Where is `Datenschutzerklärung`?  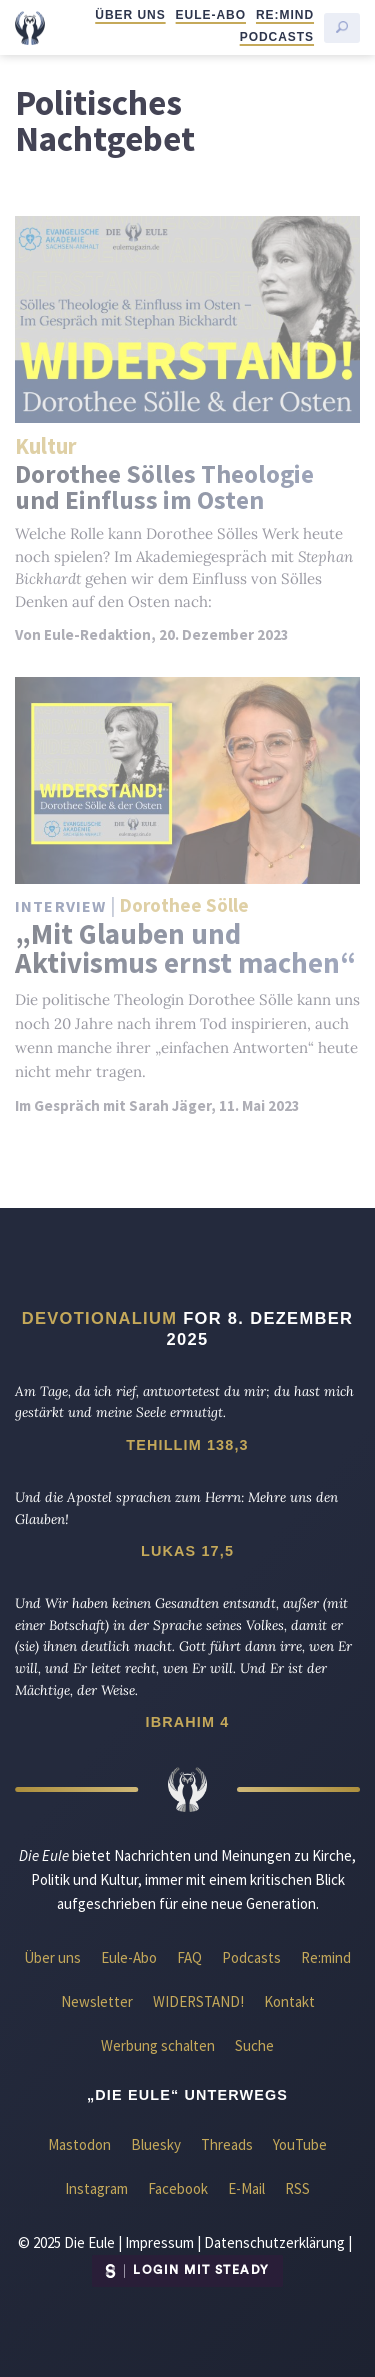 Datenschutzerklärung is located at coordinates (274, 2242).